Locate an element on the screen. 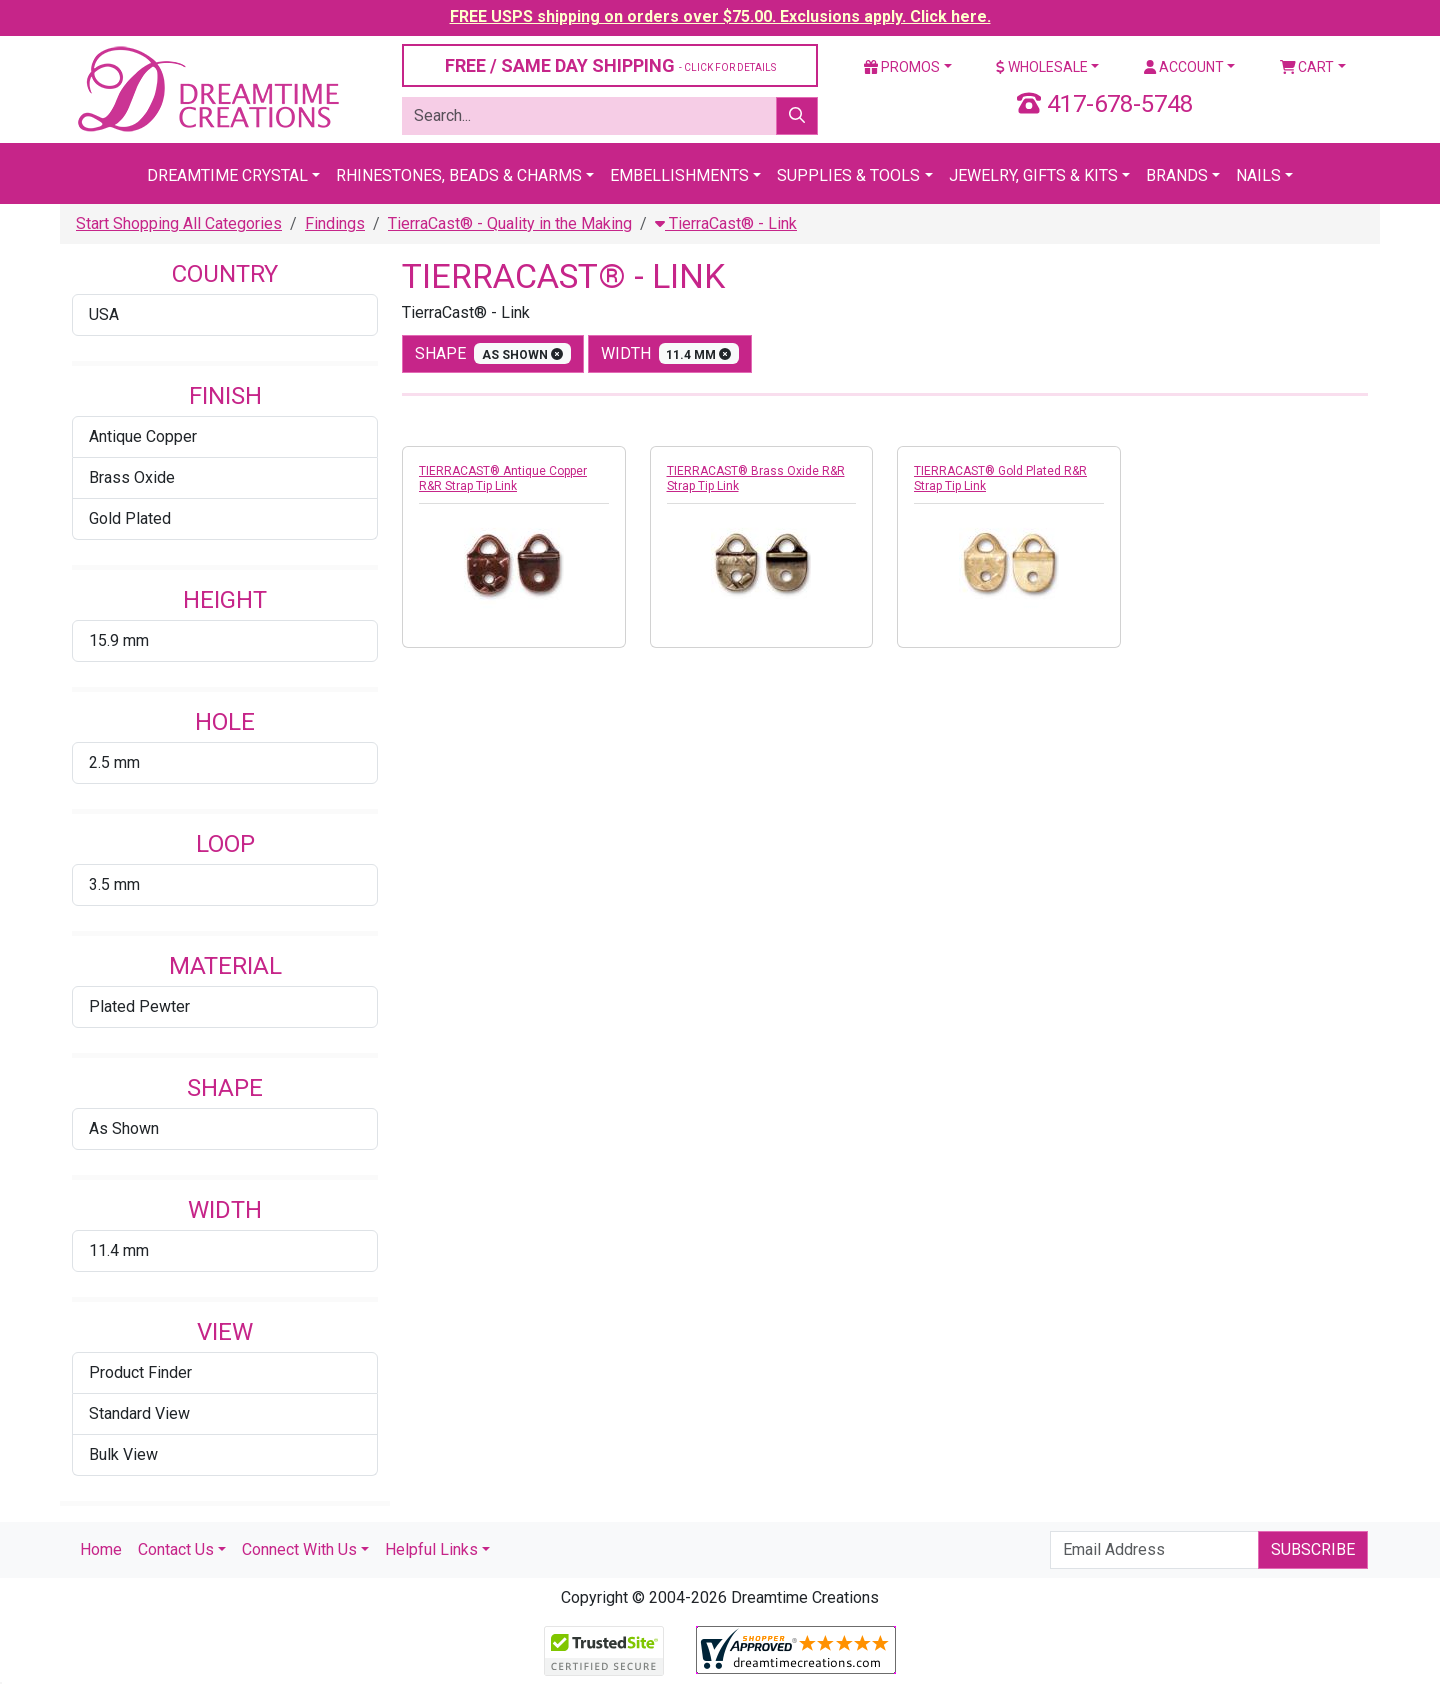 The height and width of the screenshot is (1684, 1440). FREE USPS shipping on orders over $75.00. Exclusions apply. Click here. is located at coordinates (720, 16).